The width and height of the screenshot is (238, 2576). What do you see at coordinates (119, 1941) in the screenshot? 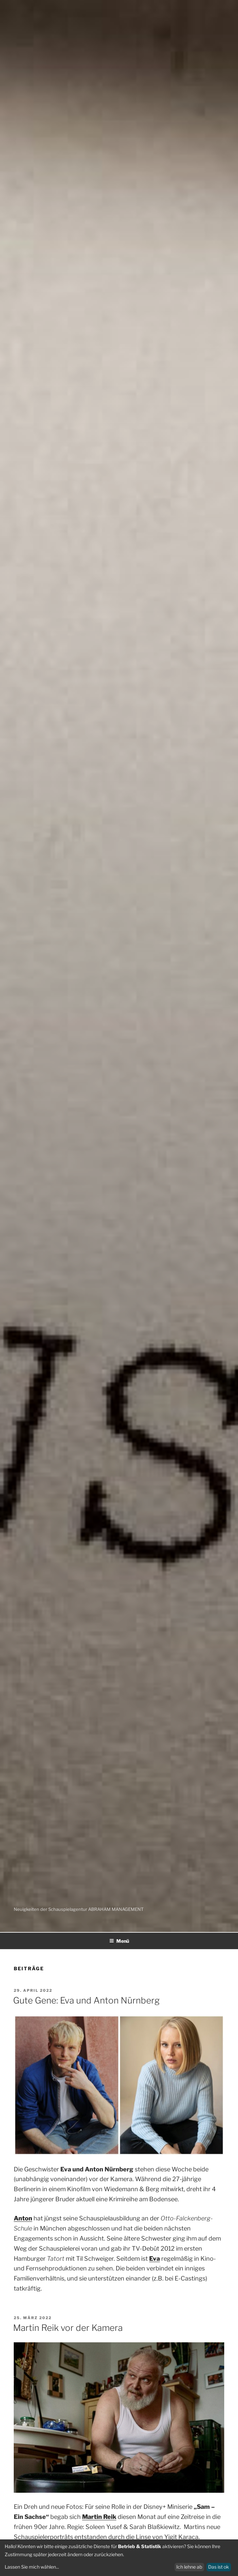
I see `Menü` at bounding box center [119, 1941].